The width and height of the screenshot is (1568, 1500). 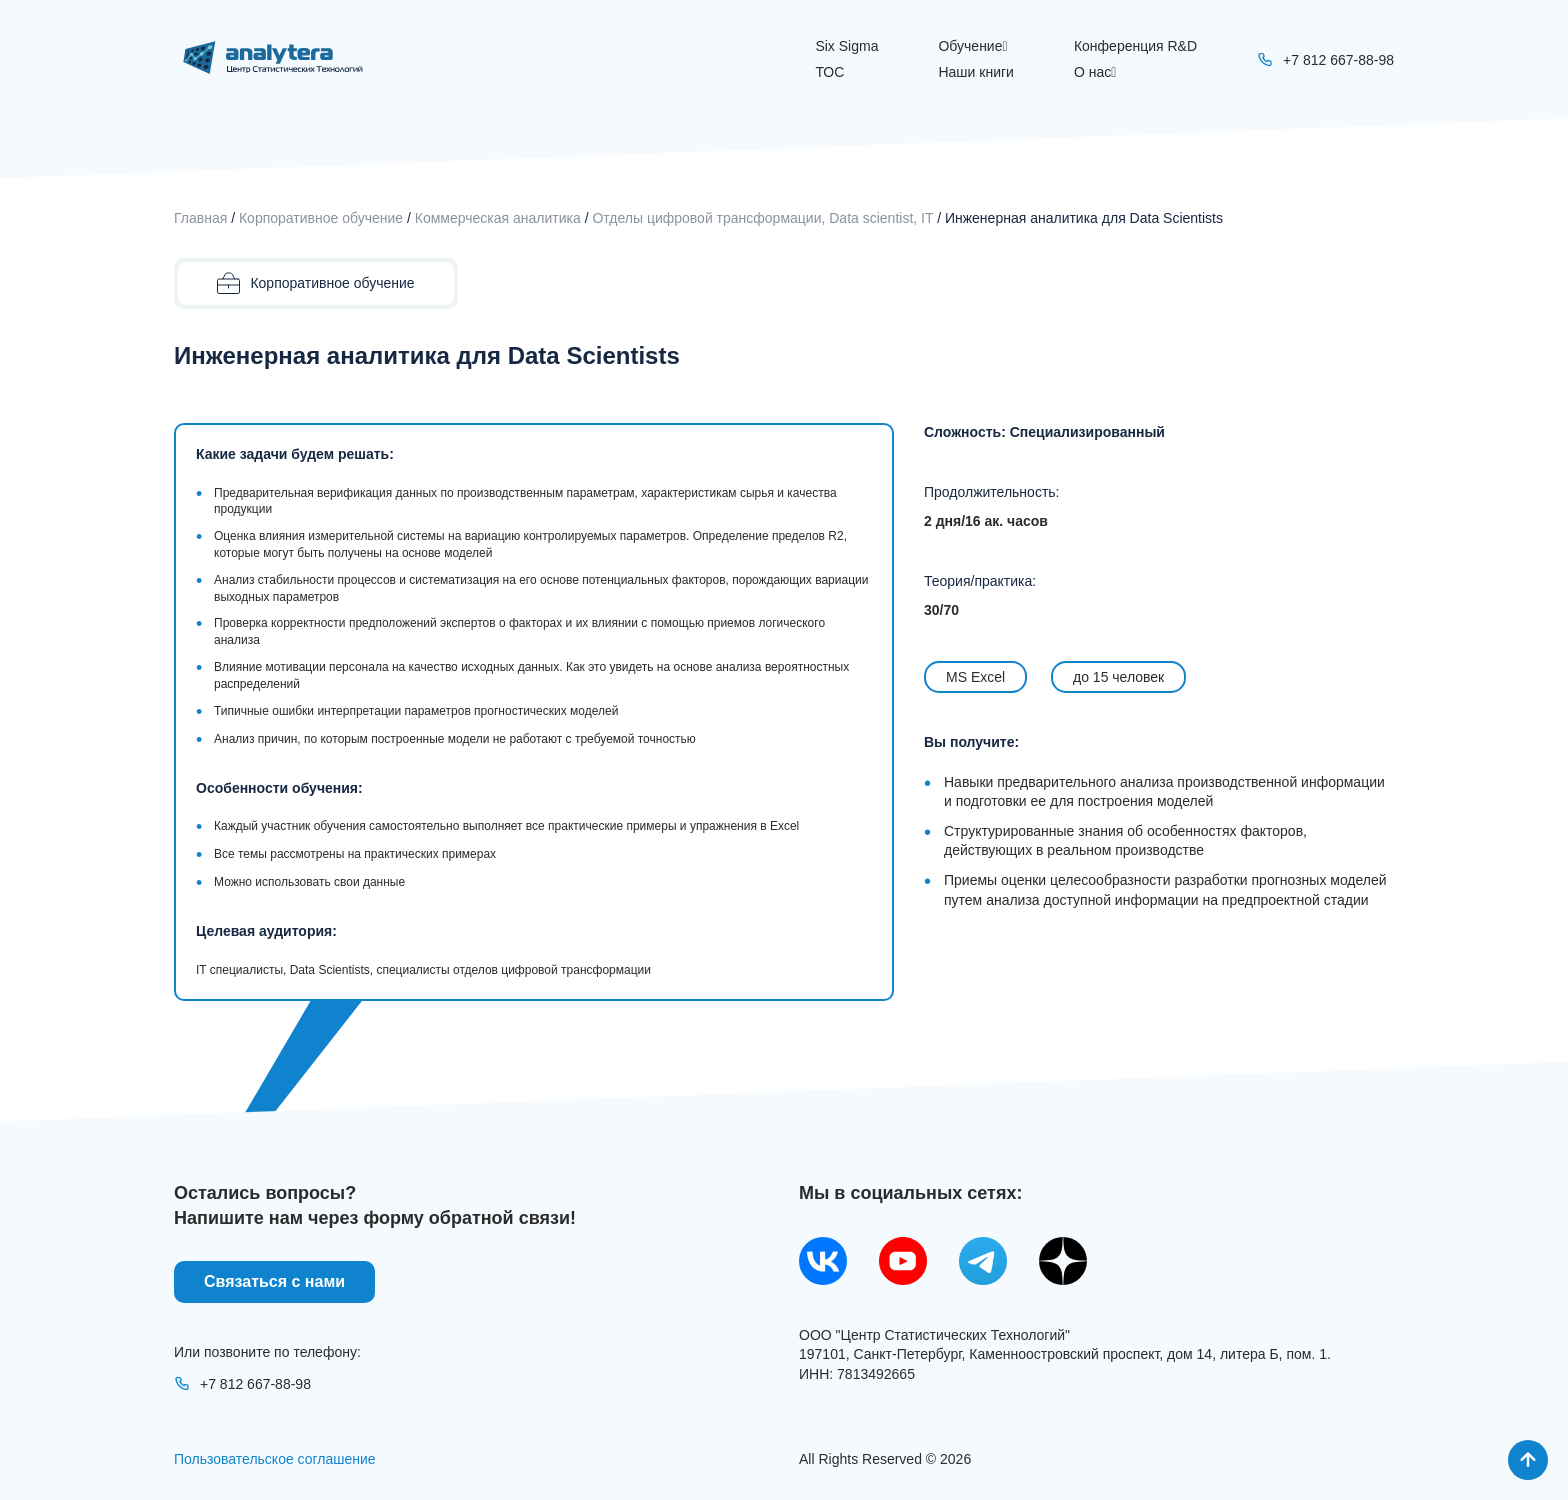 What do you see at coordinates (498, 218) in the screenshot?
I see `Коммерческая аналитика` at bounding box center [498, 218].